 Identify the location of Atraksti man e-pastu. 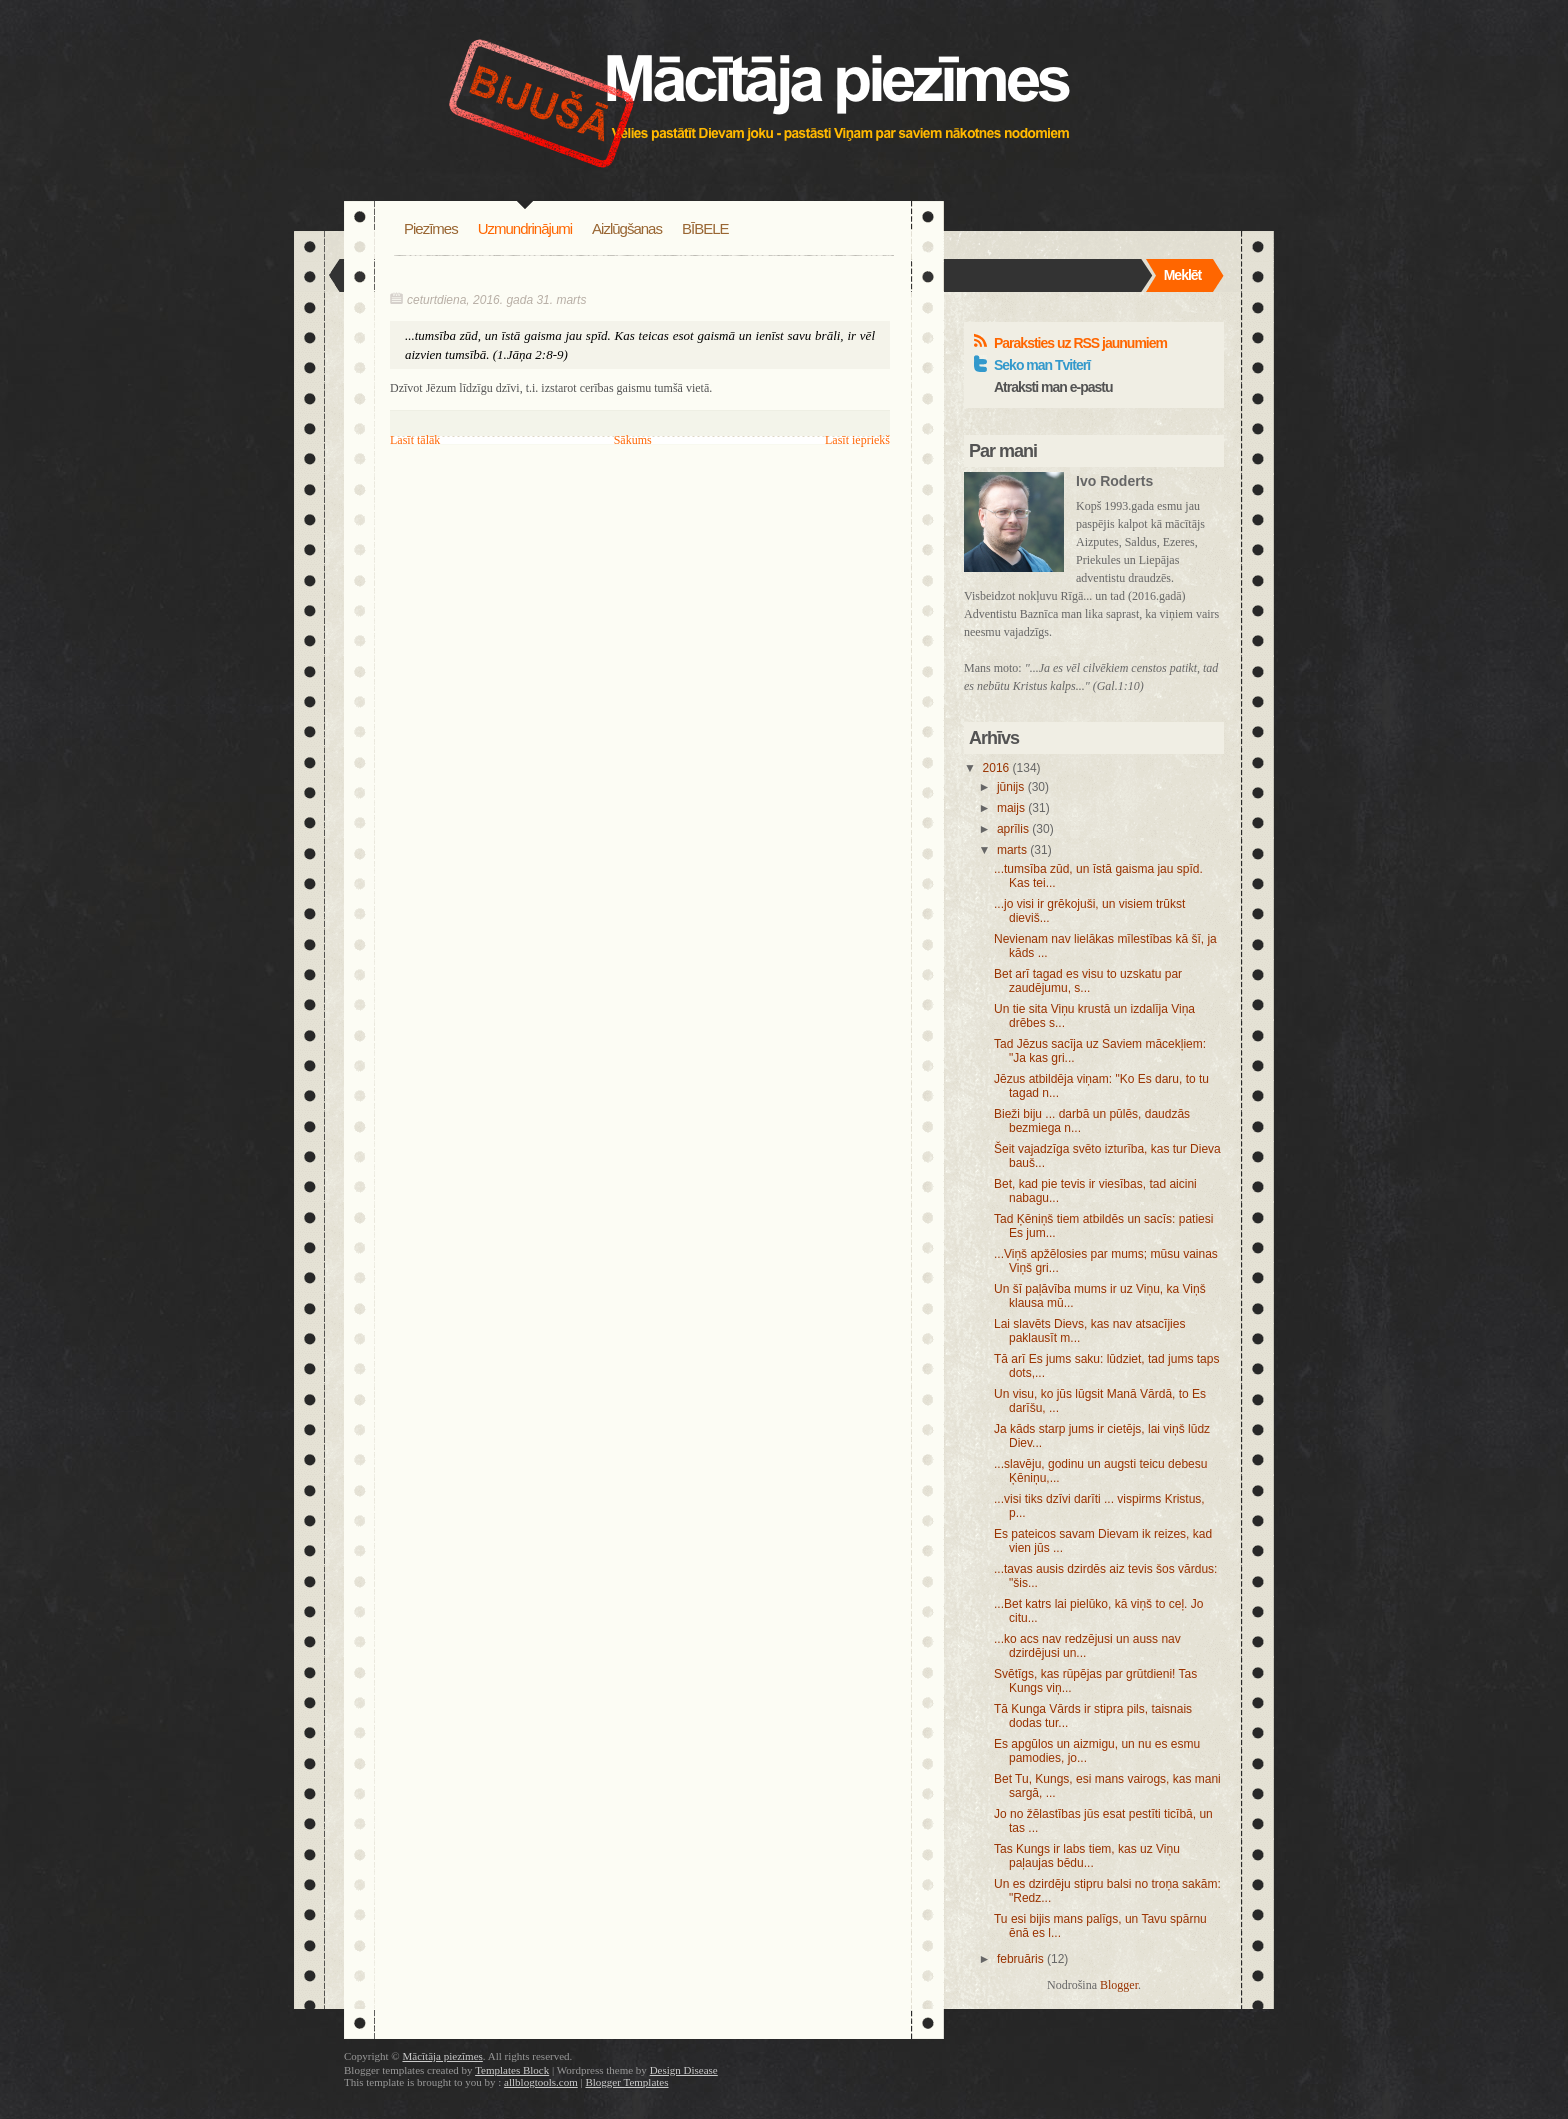
(1053, 387).